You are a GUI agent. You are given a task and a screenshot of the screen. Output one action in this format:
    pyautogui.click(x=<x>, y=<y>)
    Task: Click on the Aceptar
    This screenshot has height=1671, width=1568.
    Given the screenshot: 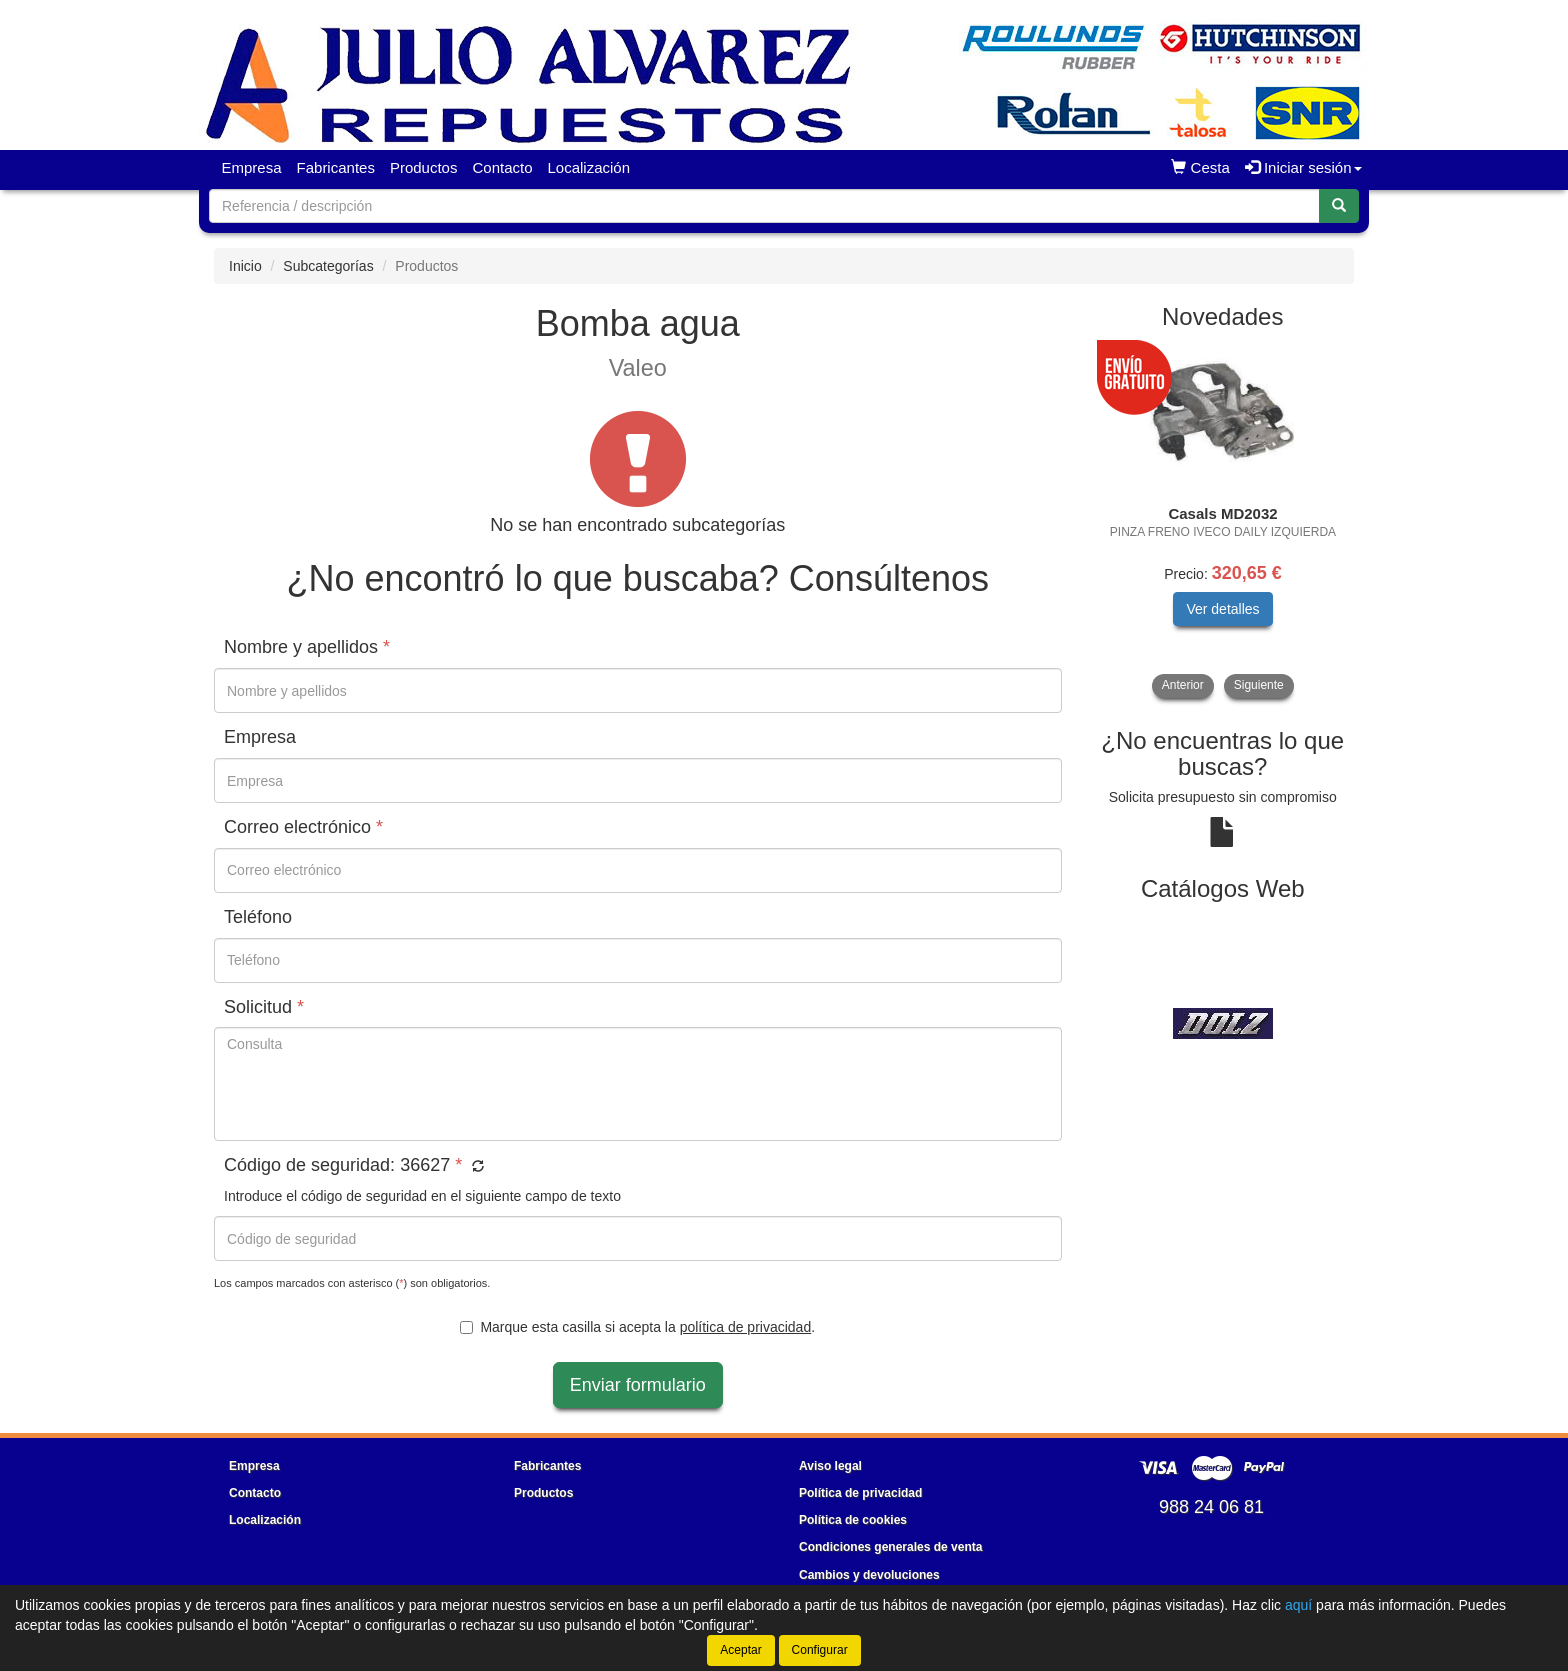 What is the action you would take?
    pyautogui.click(x=740, y=1650)
    